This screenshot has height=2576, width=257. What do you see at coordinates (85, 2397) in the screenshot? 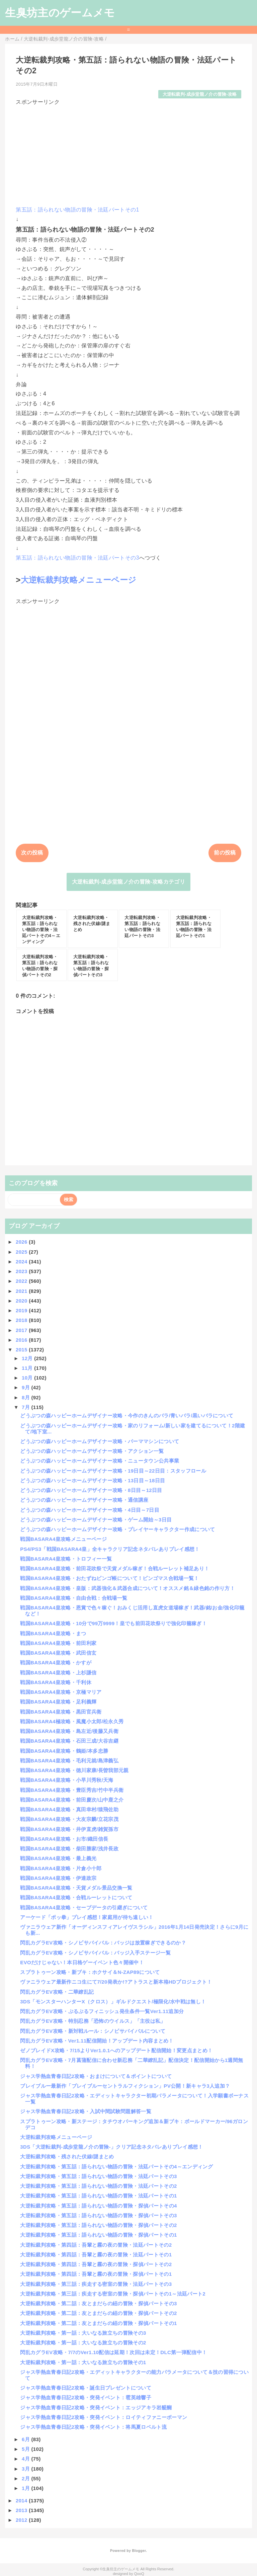
I see `ジャス学熱血青春日記2攻略・突発イベント：雹英雄響子` at bounding box center [85, 2397].